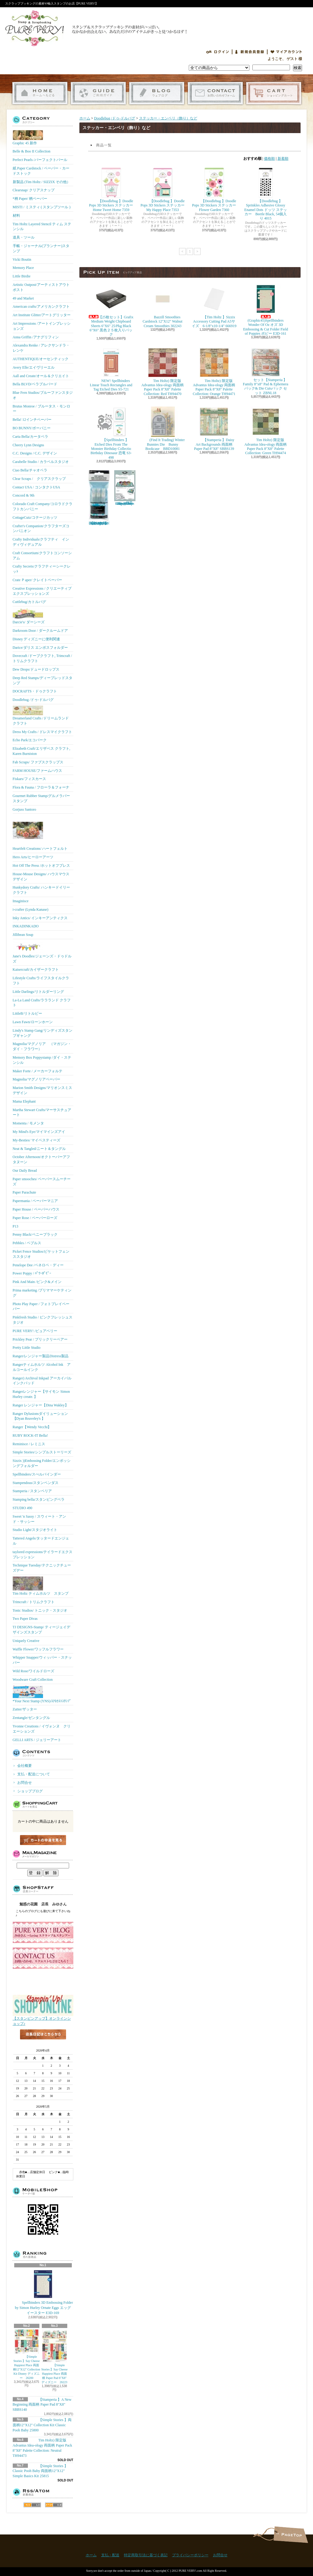 The height and width of the screenshot is (2576, 313). I want to click on Dovecraft /ドーブクラフト, Trimcraft / トリムクラフト, so click(42, 658).